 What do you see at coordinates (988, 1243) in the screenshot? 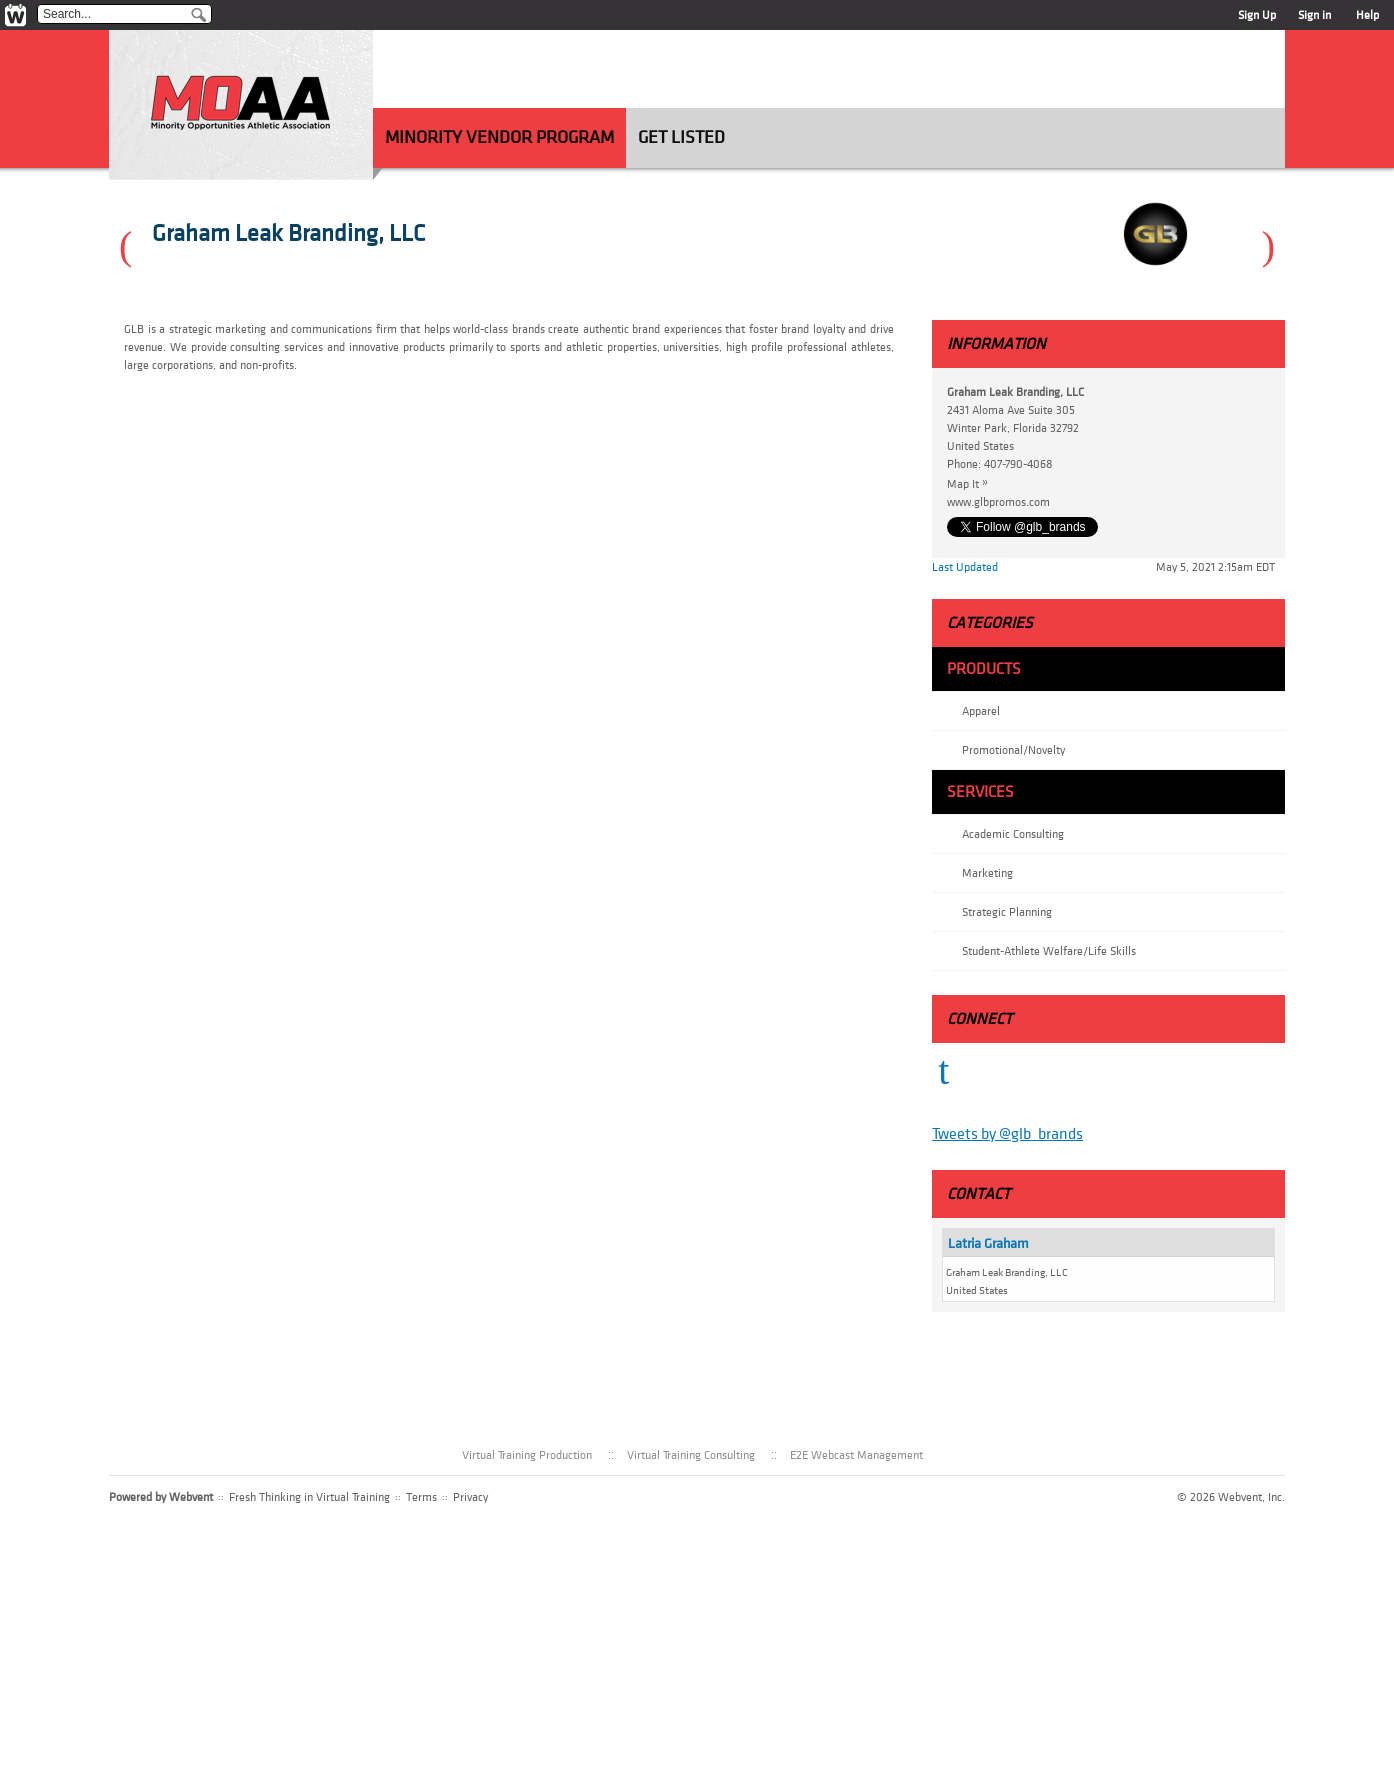
I see `Latria Graham` at bounding box center [988, 1243].